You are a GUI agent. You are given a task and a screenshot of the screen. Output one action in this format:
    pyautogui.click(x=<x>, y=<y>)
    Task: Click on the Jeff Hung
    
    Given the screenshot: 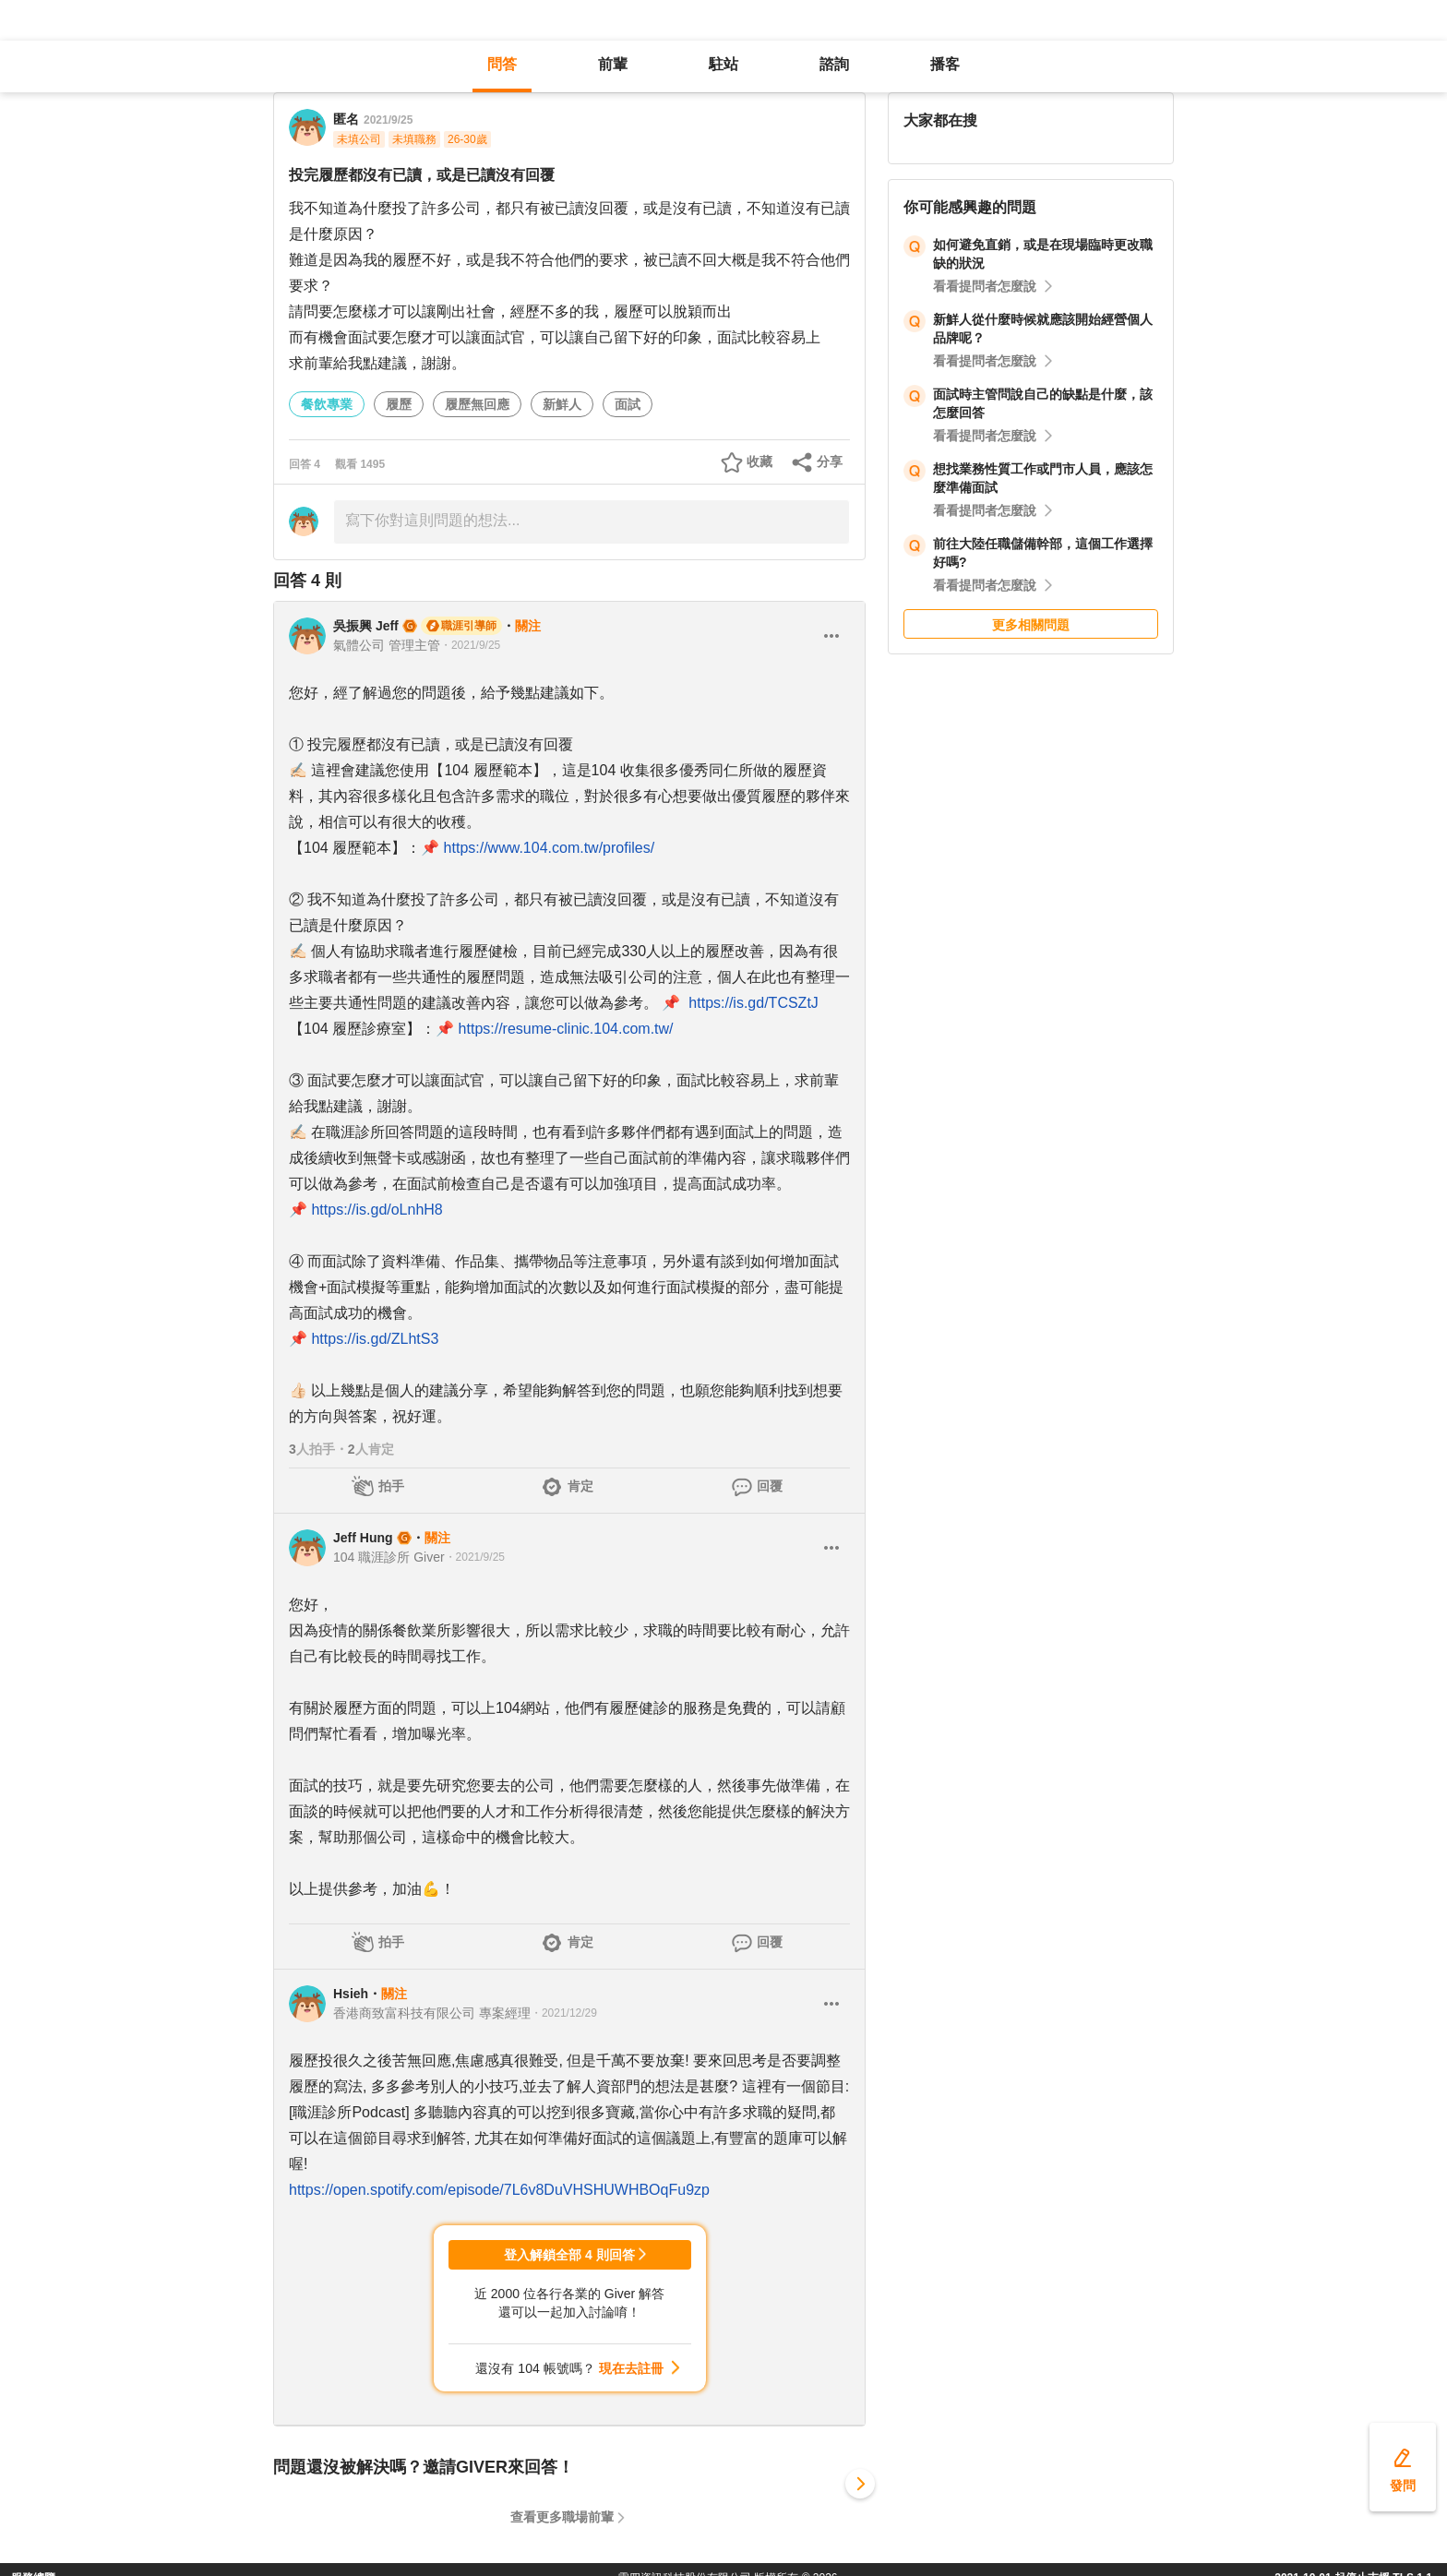 What is the action you would take?
    pyautogui.click(x=363, y=1537)
    